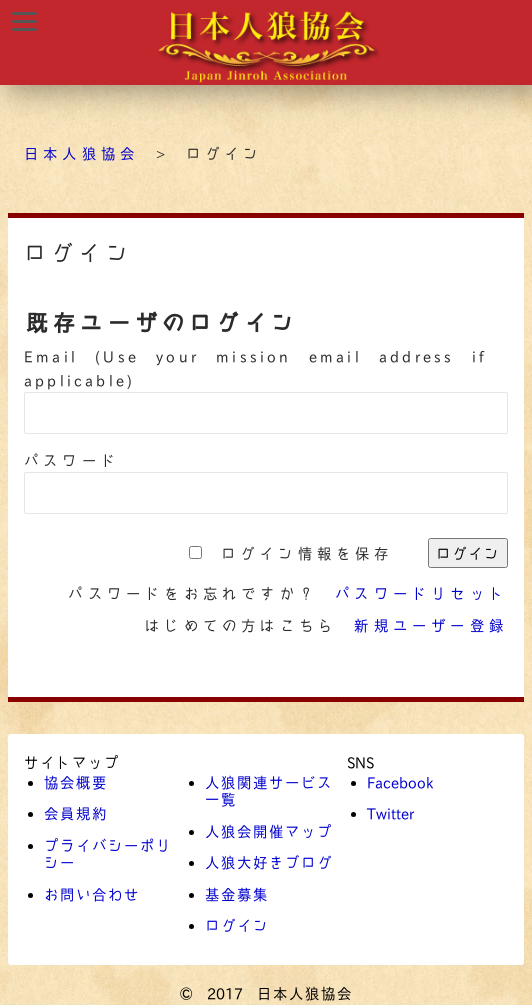 The height and width of the screenshot is (1005, 532). Describe the element at coordinates (76, 782) in the screenshot. I see `協会概要` at that location.